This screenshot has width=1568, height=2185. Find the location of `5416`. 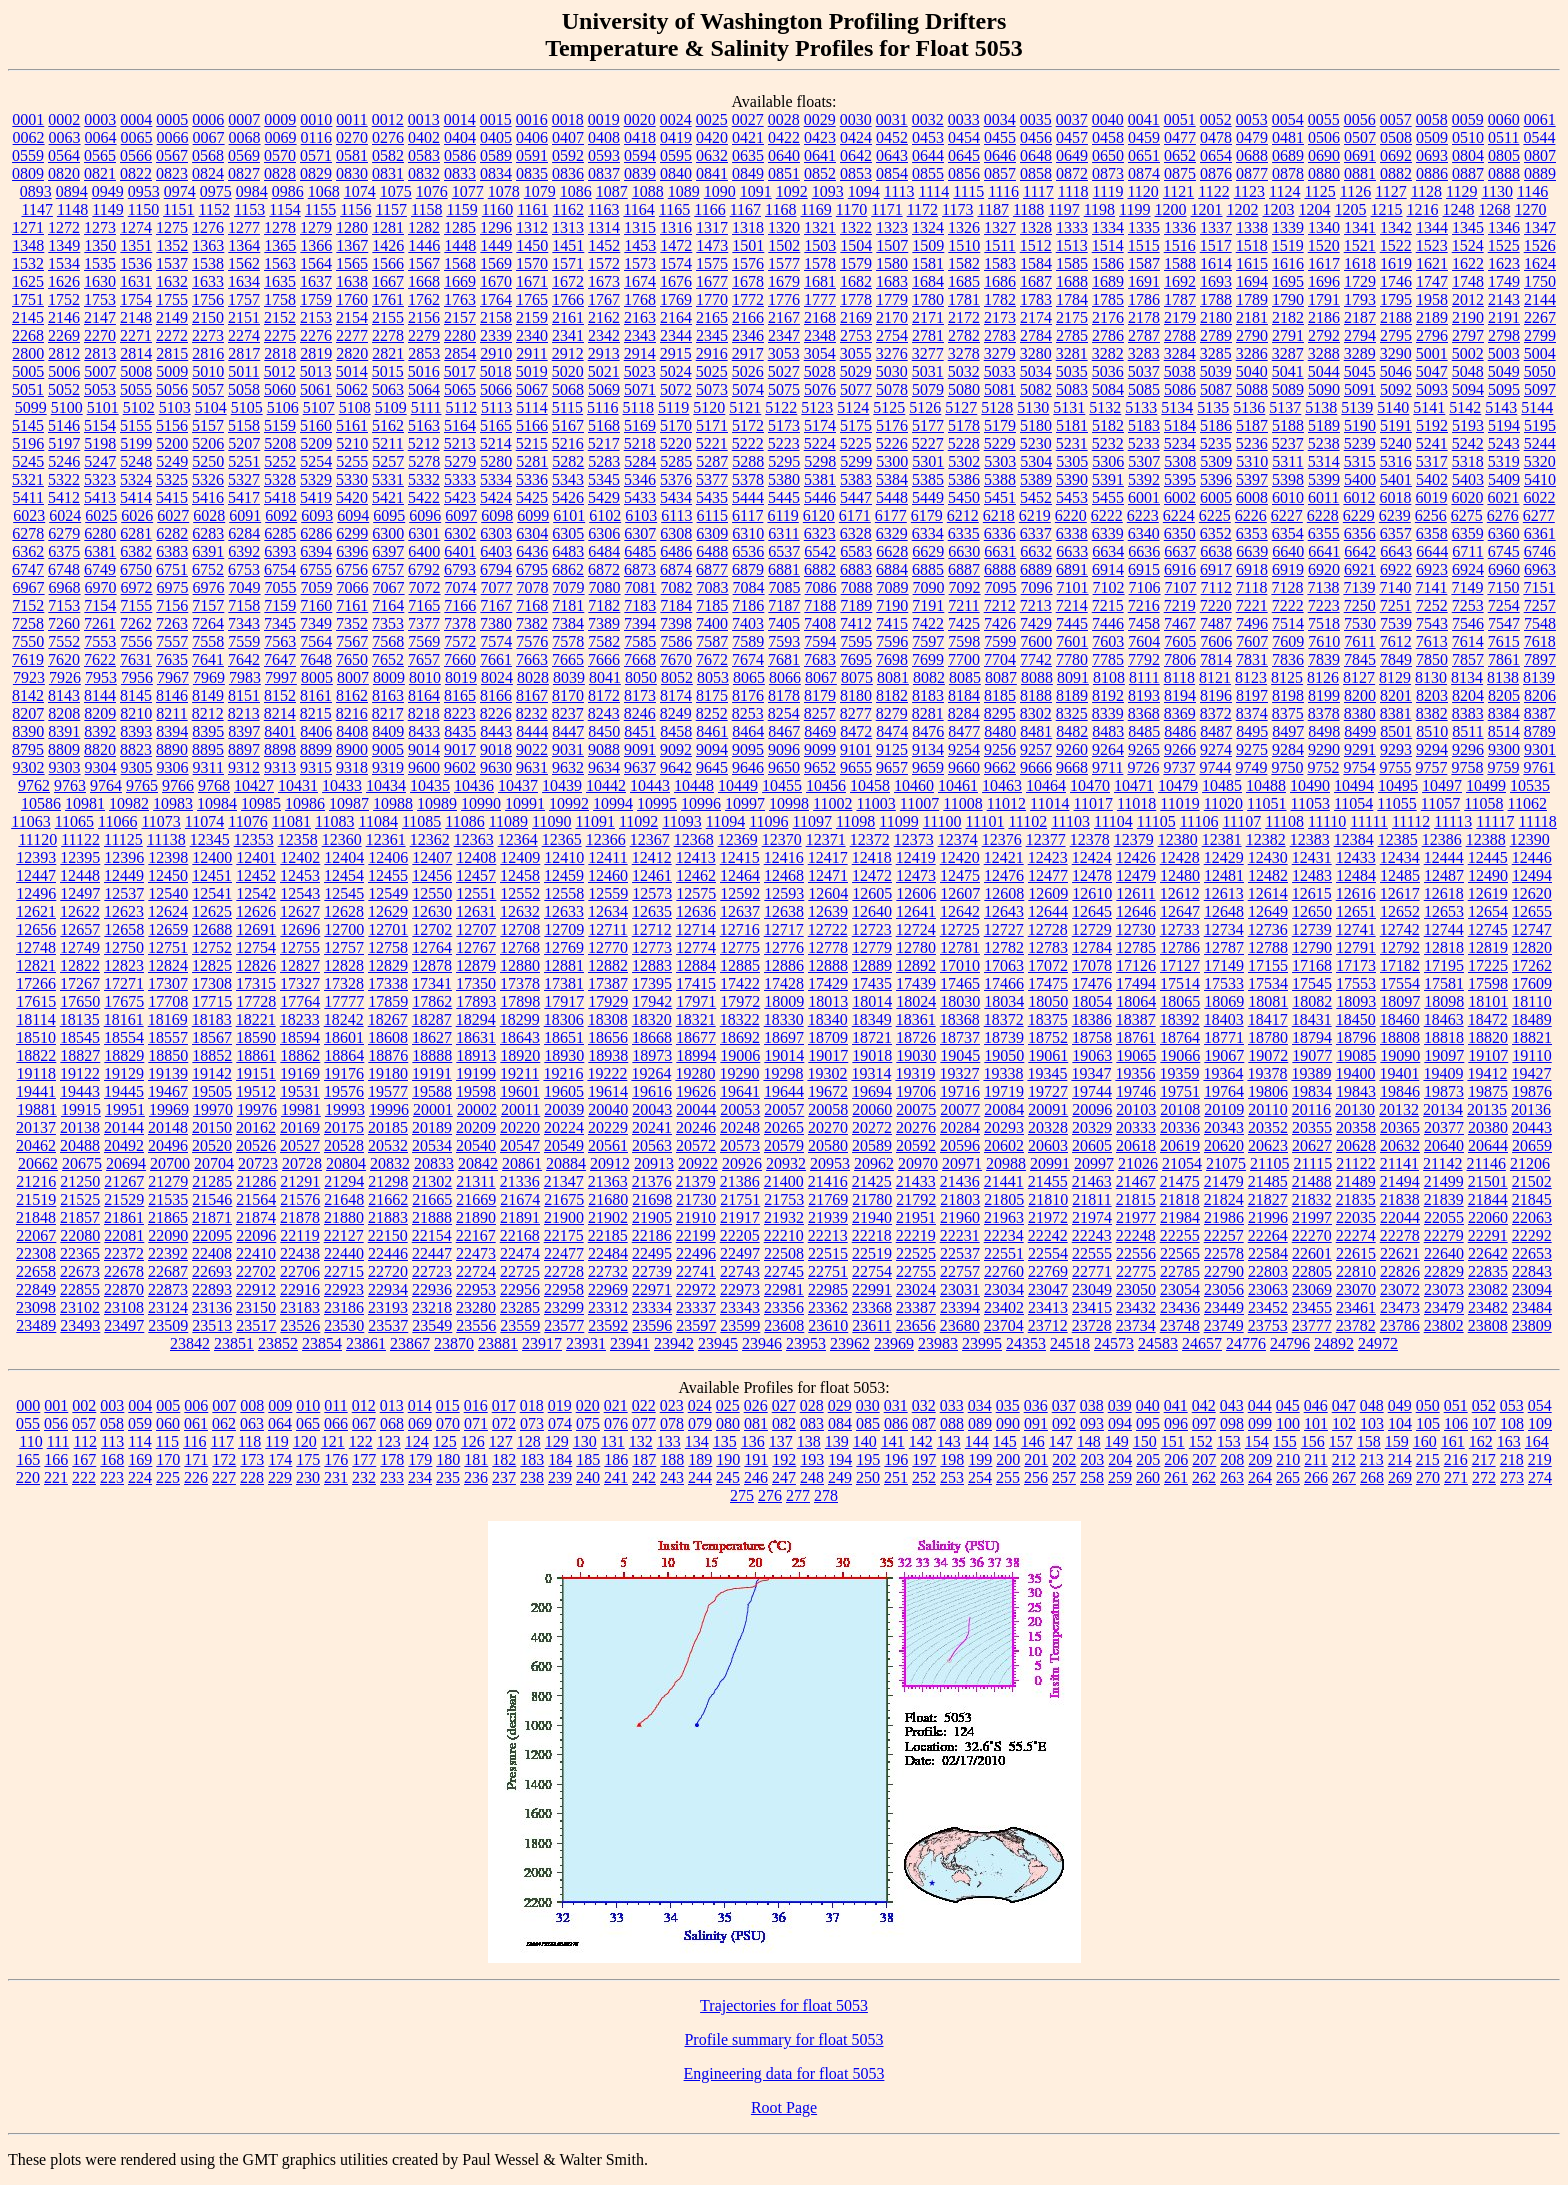

5416 is located at coordinates (208, 497).